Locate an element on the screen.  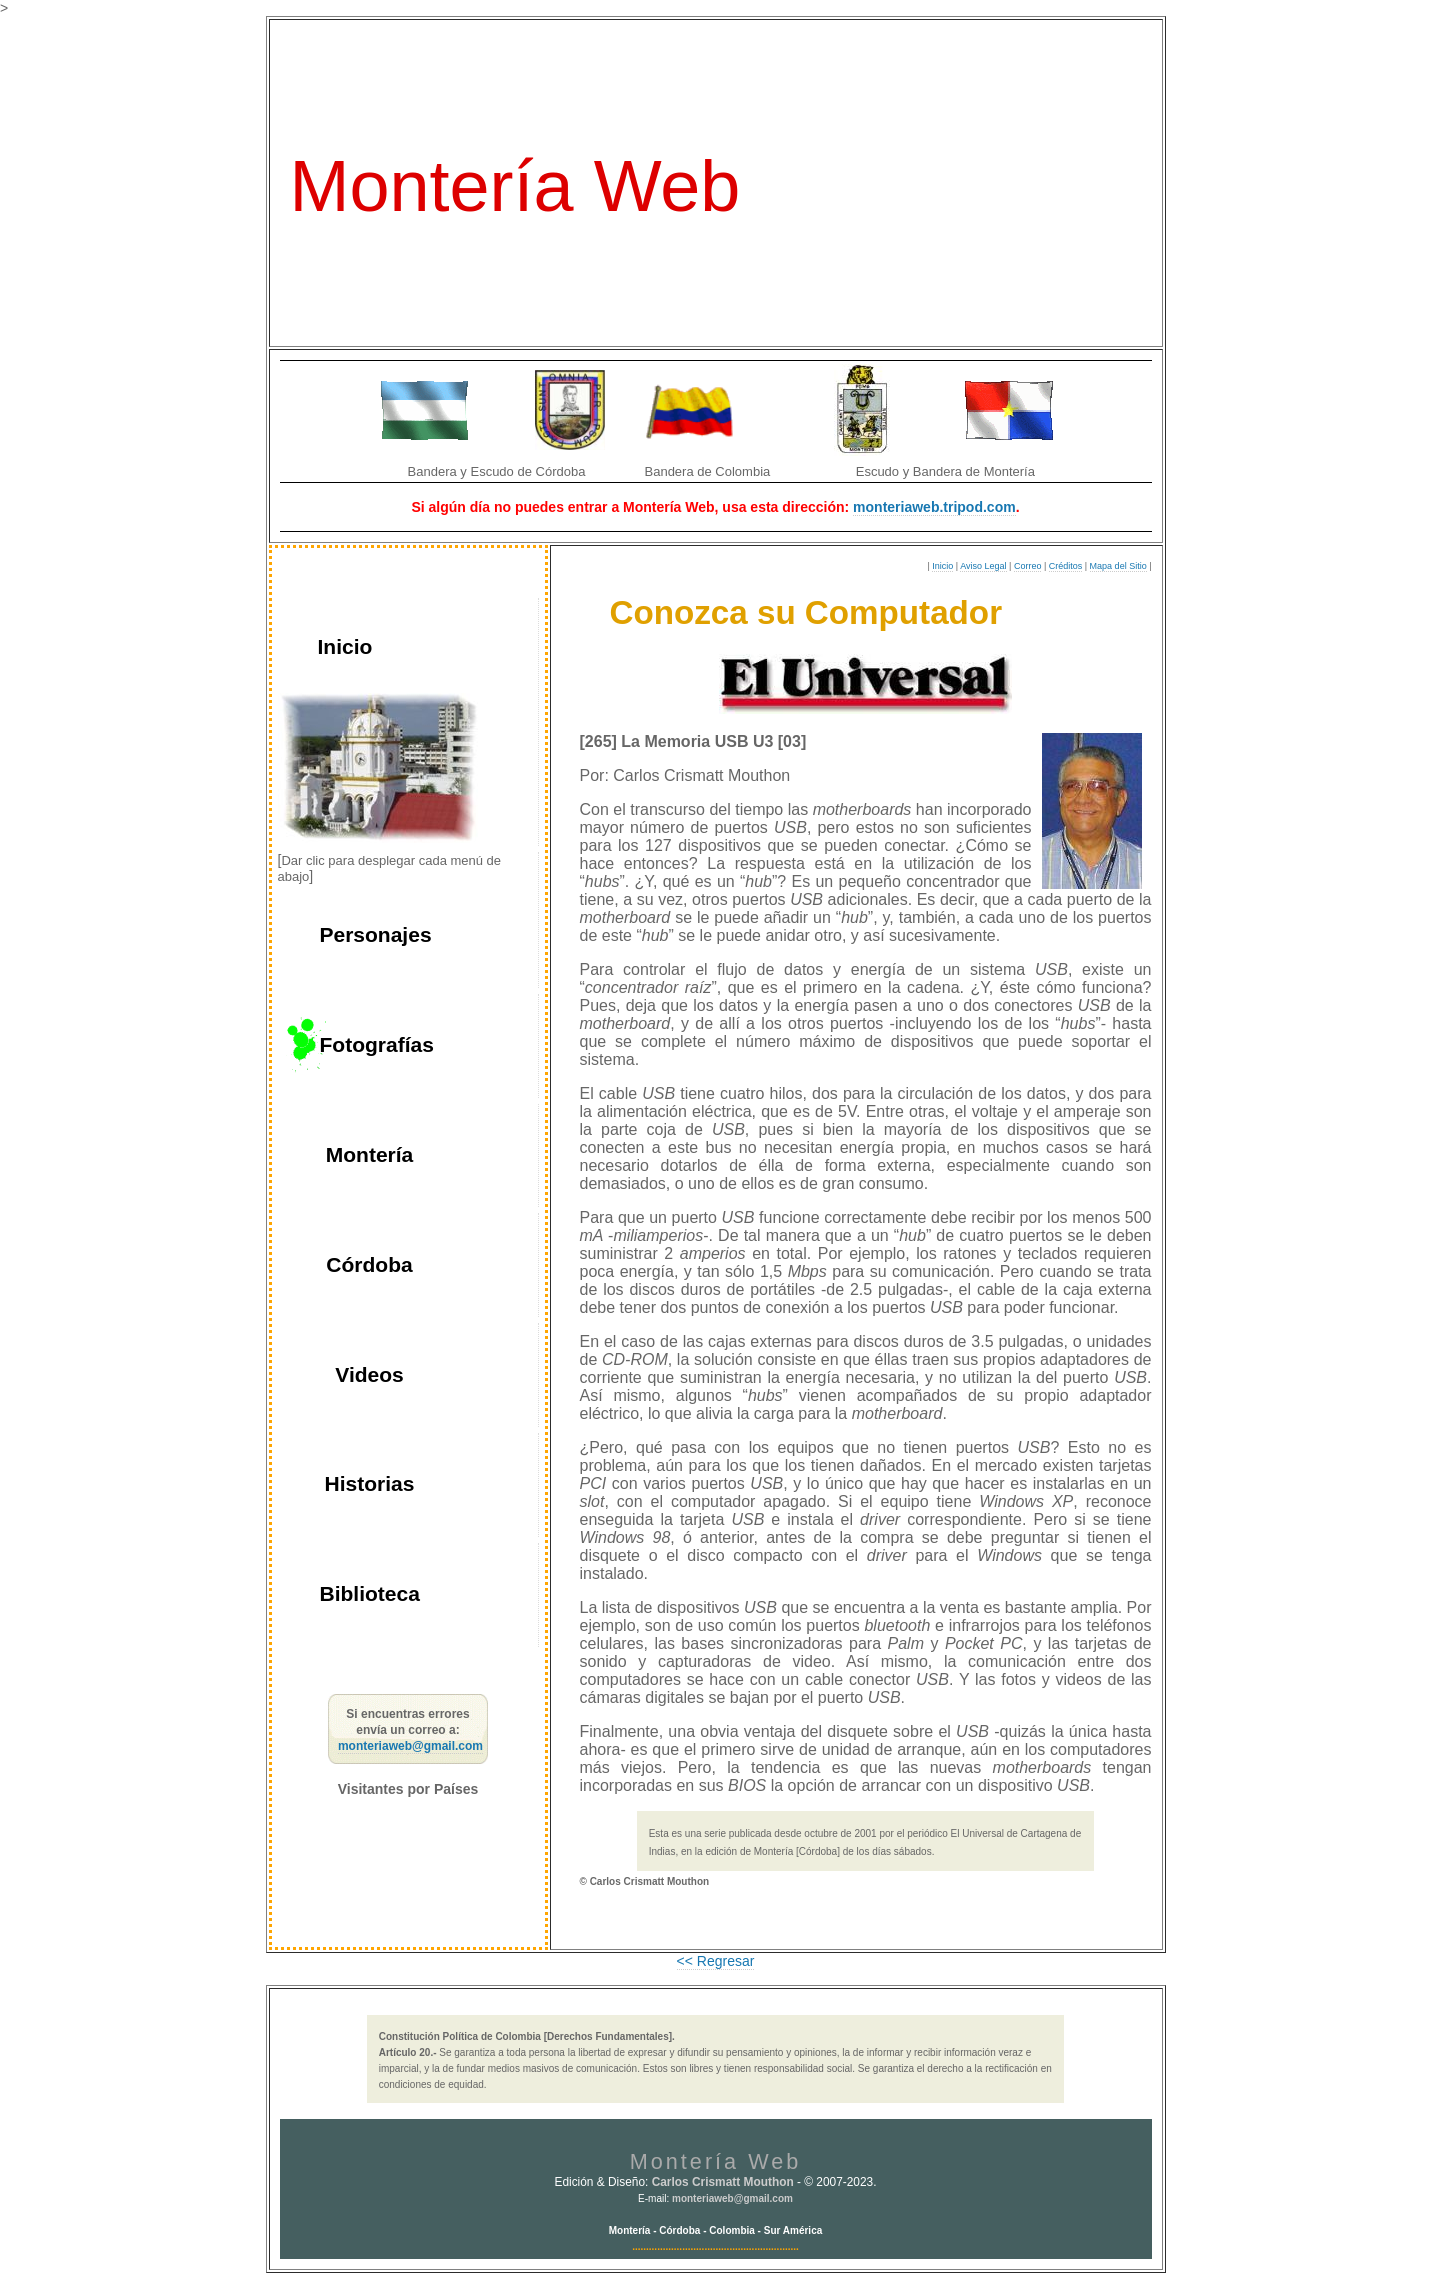
Montería Web is located at coordinates (515, 186).